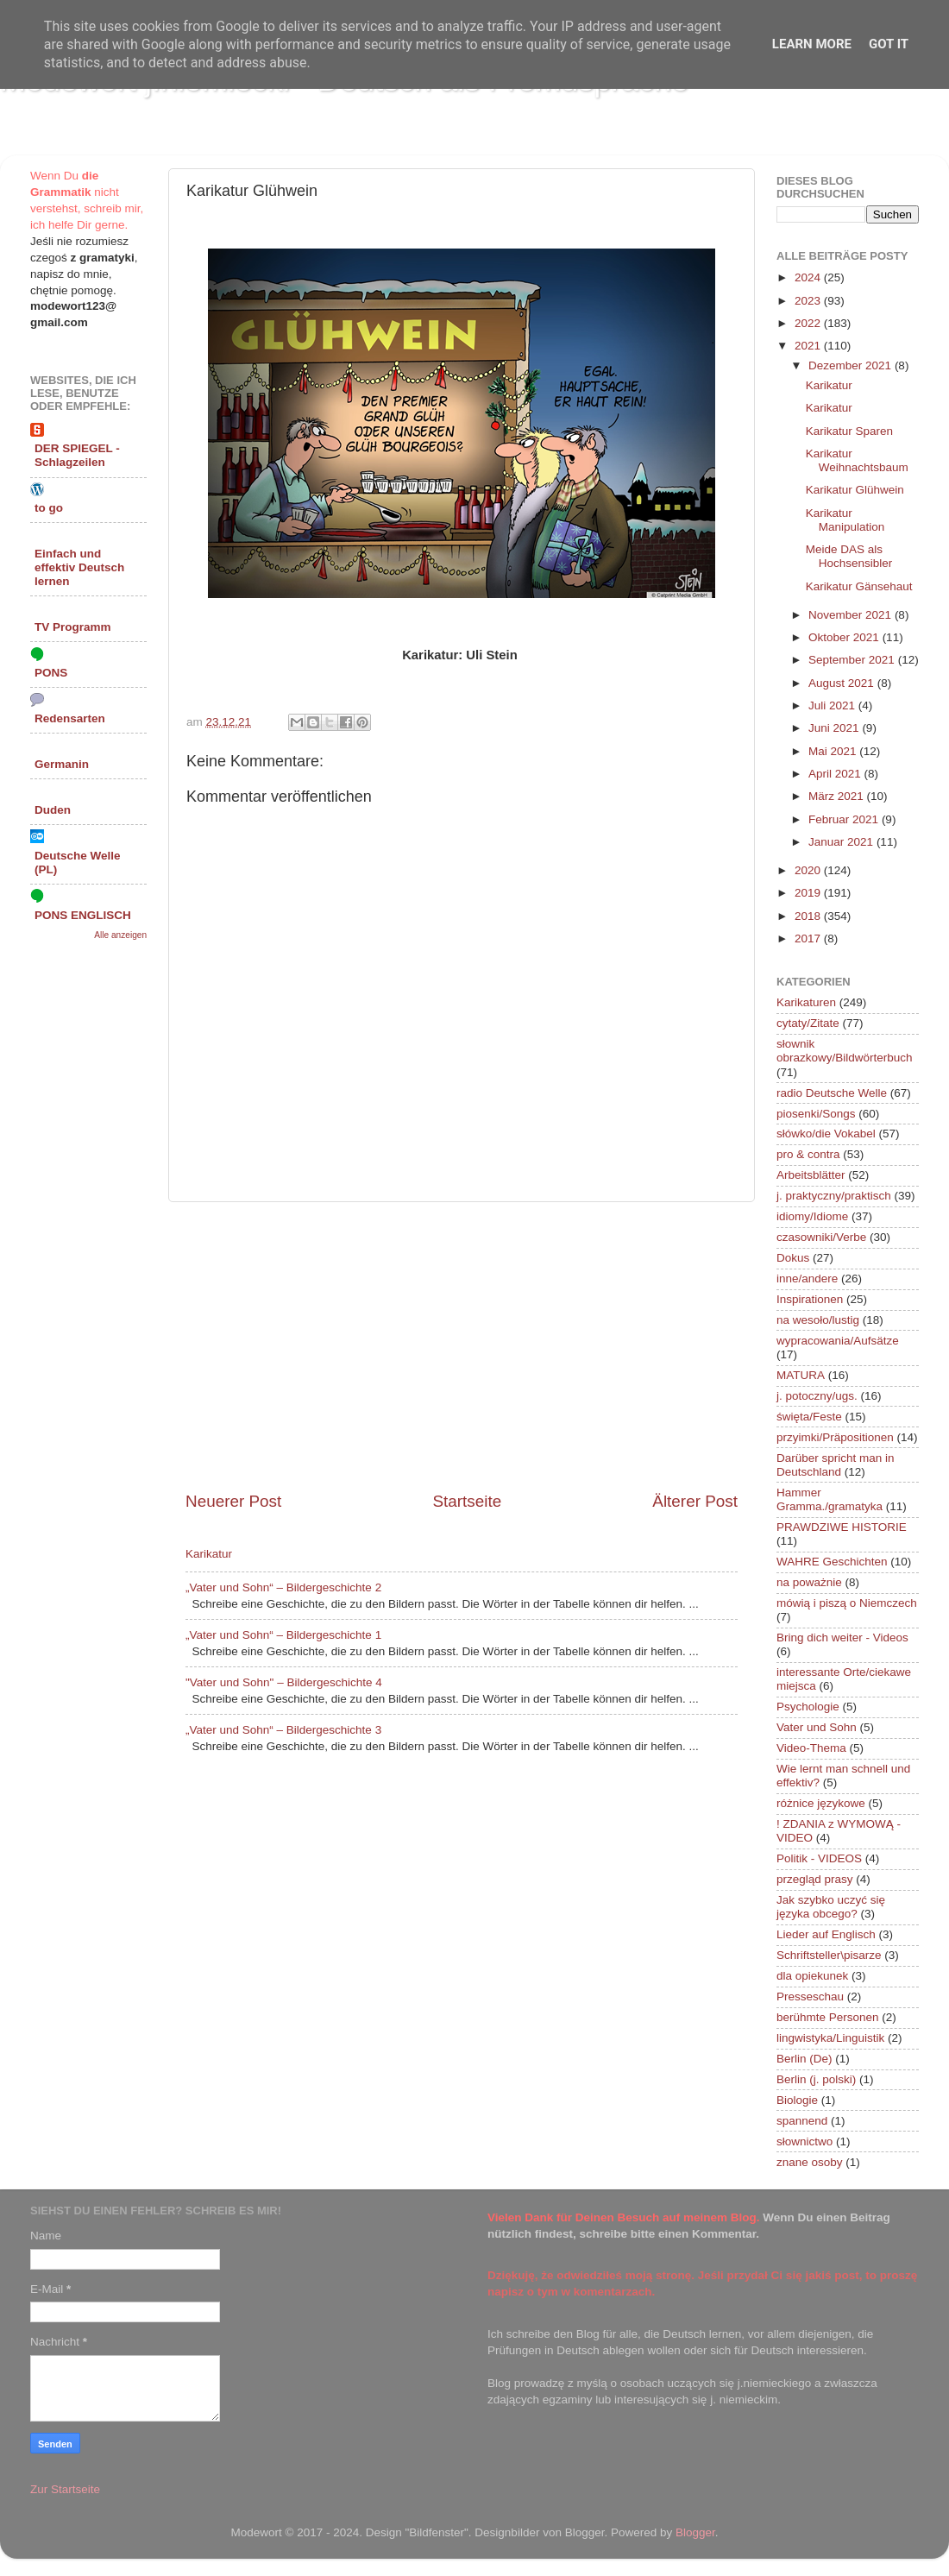  I want to click on wypracowania/Aufsätze, so click(837, 1340).